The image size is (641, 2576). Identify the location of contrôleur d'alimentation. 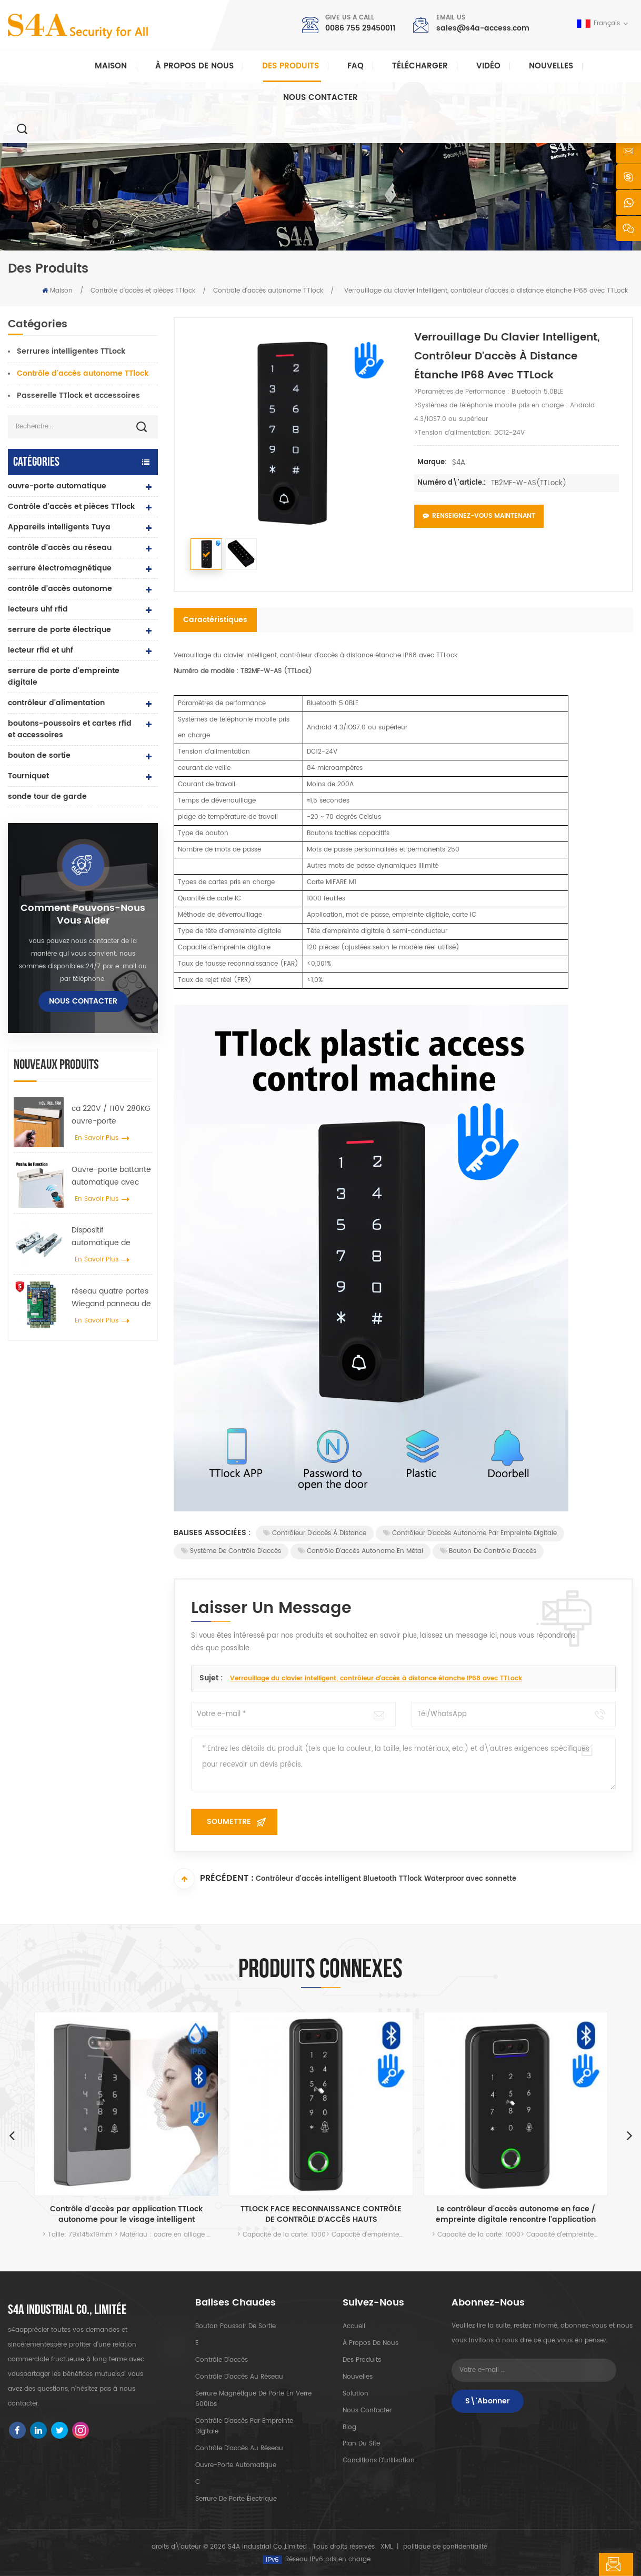
(56, 703).